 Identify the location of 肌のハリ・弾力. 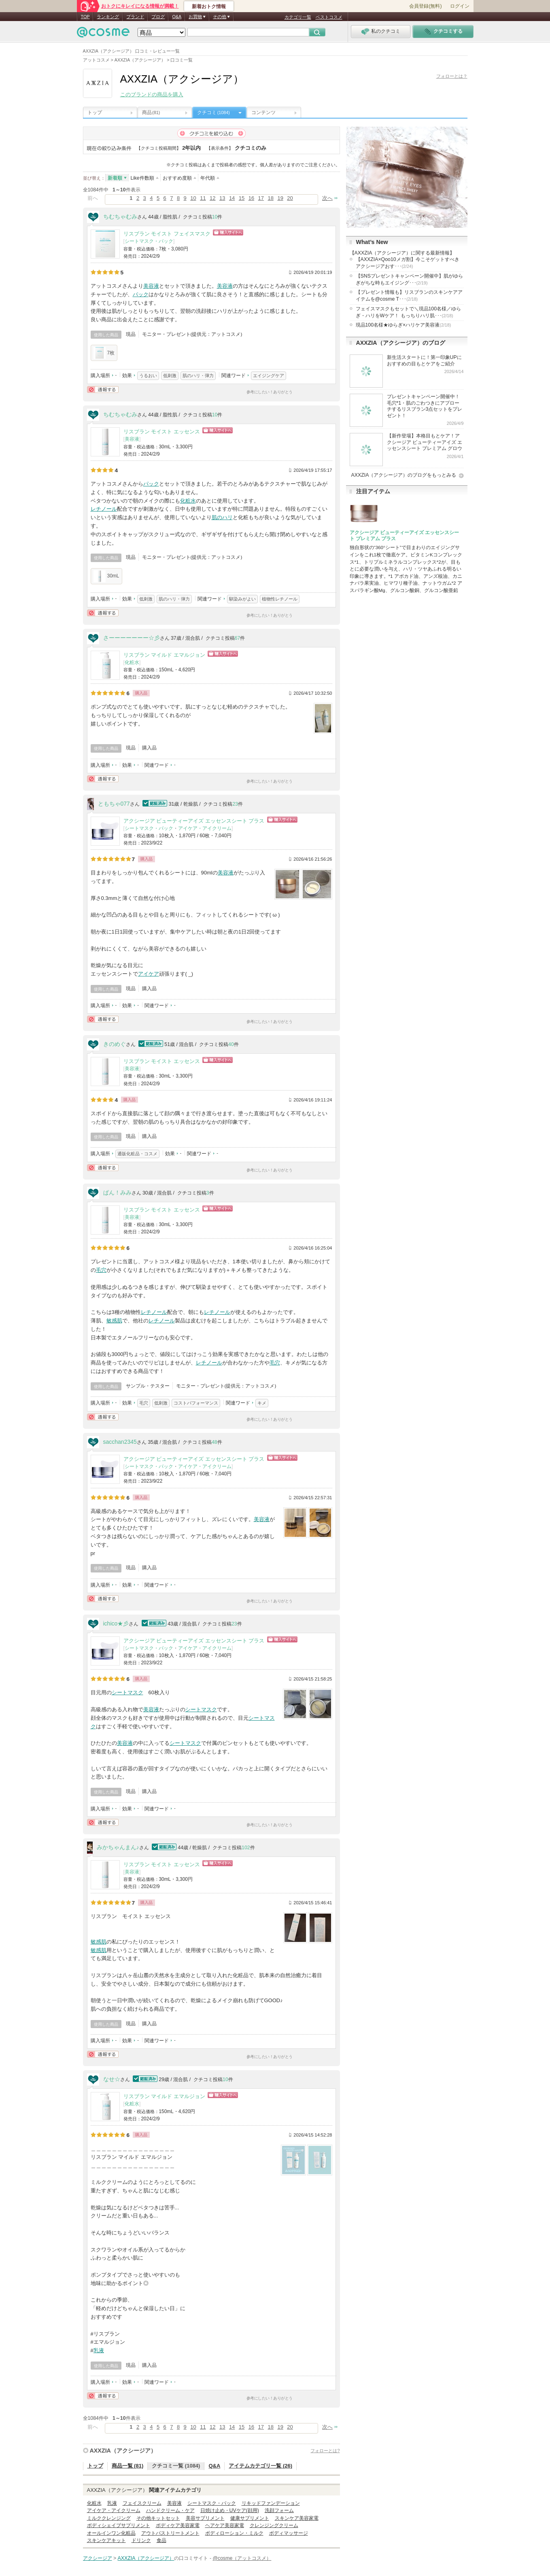
(198, 375).